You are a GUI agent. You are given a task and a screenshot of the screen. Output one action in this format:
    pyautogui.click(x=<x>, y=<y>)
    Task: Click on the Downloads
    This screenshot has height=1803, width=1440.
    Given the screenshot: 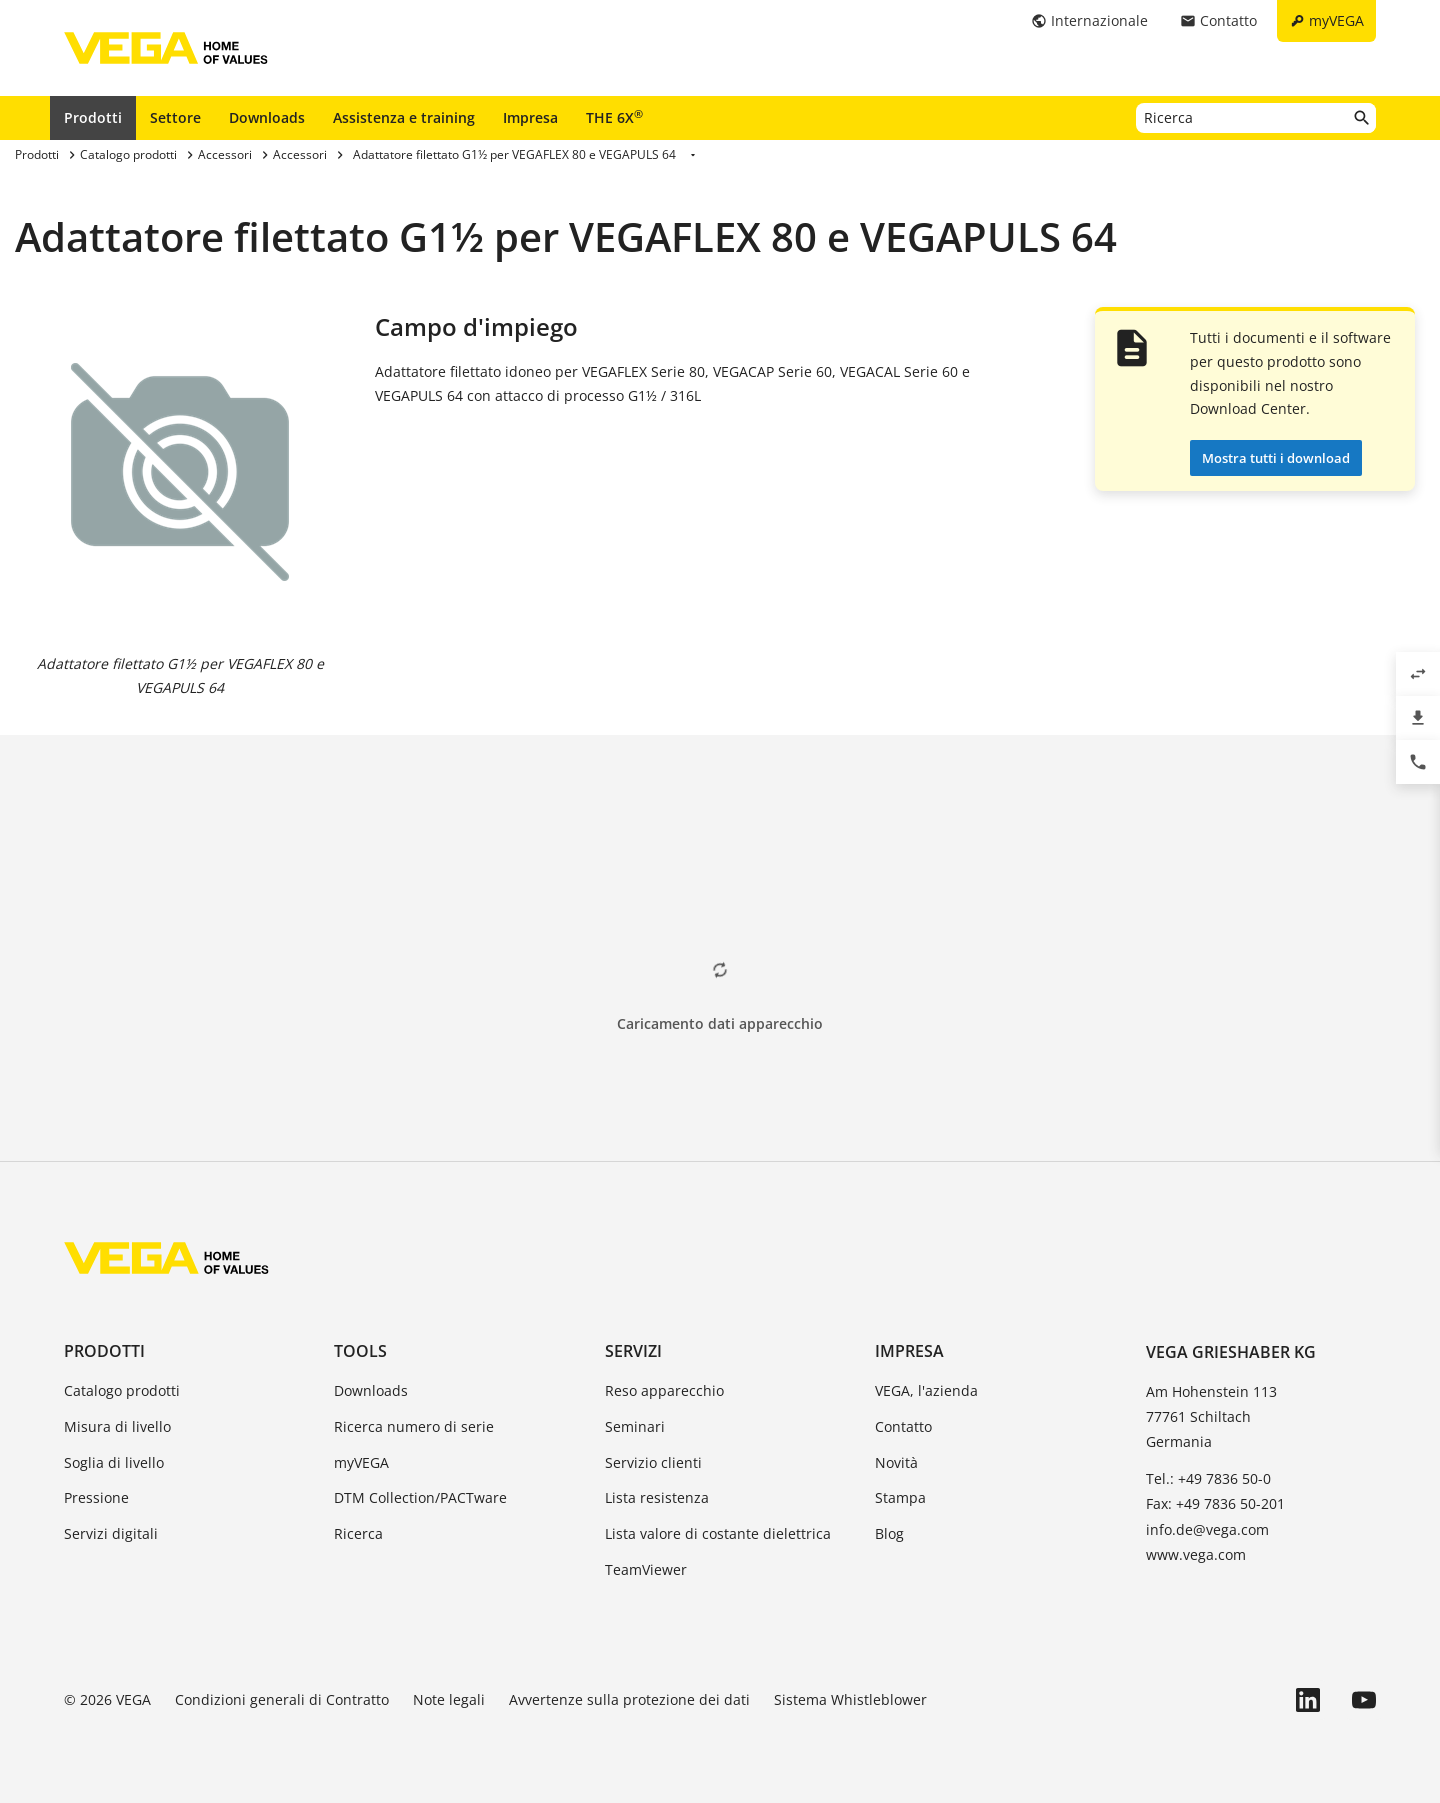 What is the action you would take?
    pyautogui.click(x=267, y=117)
    